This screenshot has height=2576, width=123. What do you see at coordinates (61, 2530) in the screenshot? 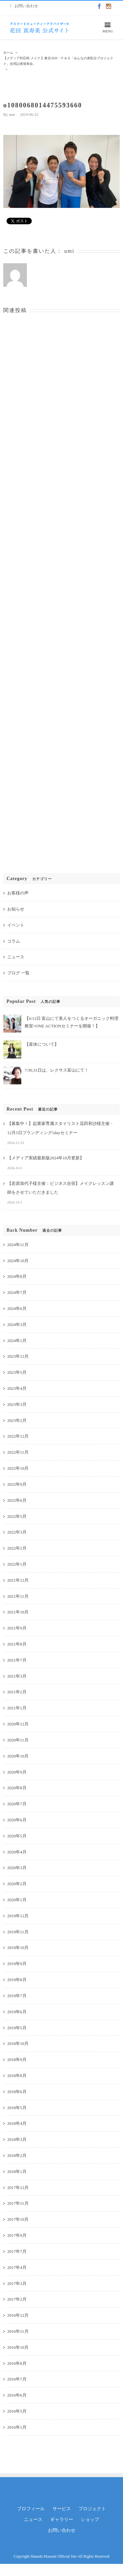
I see `お問い合わせ` at bounding box center [61, 2530].